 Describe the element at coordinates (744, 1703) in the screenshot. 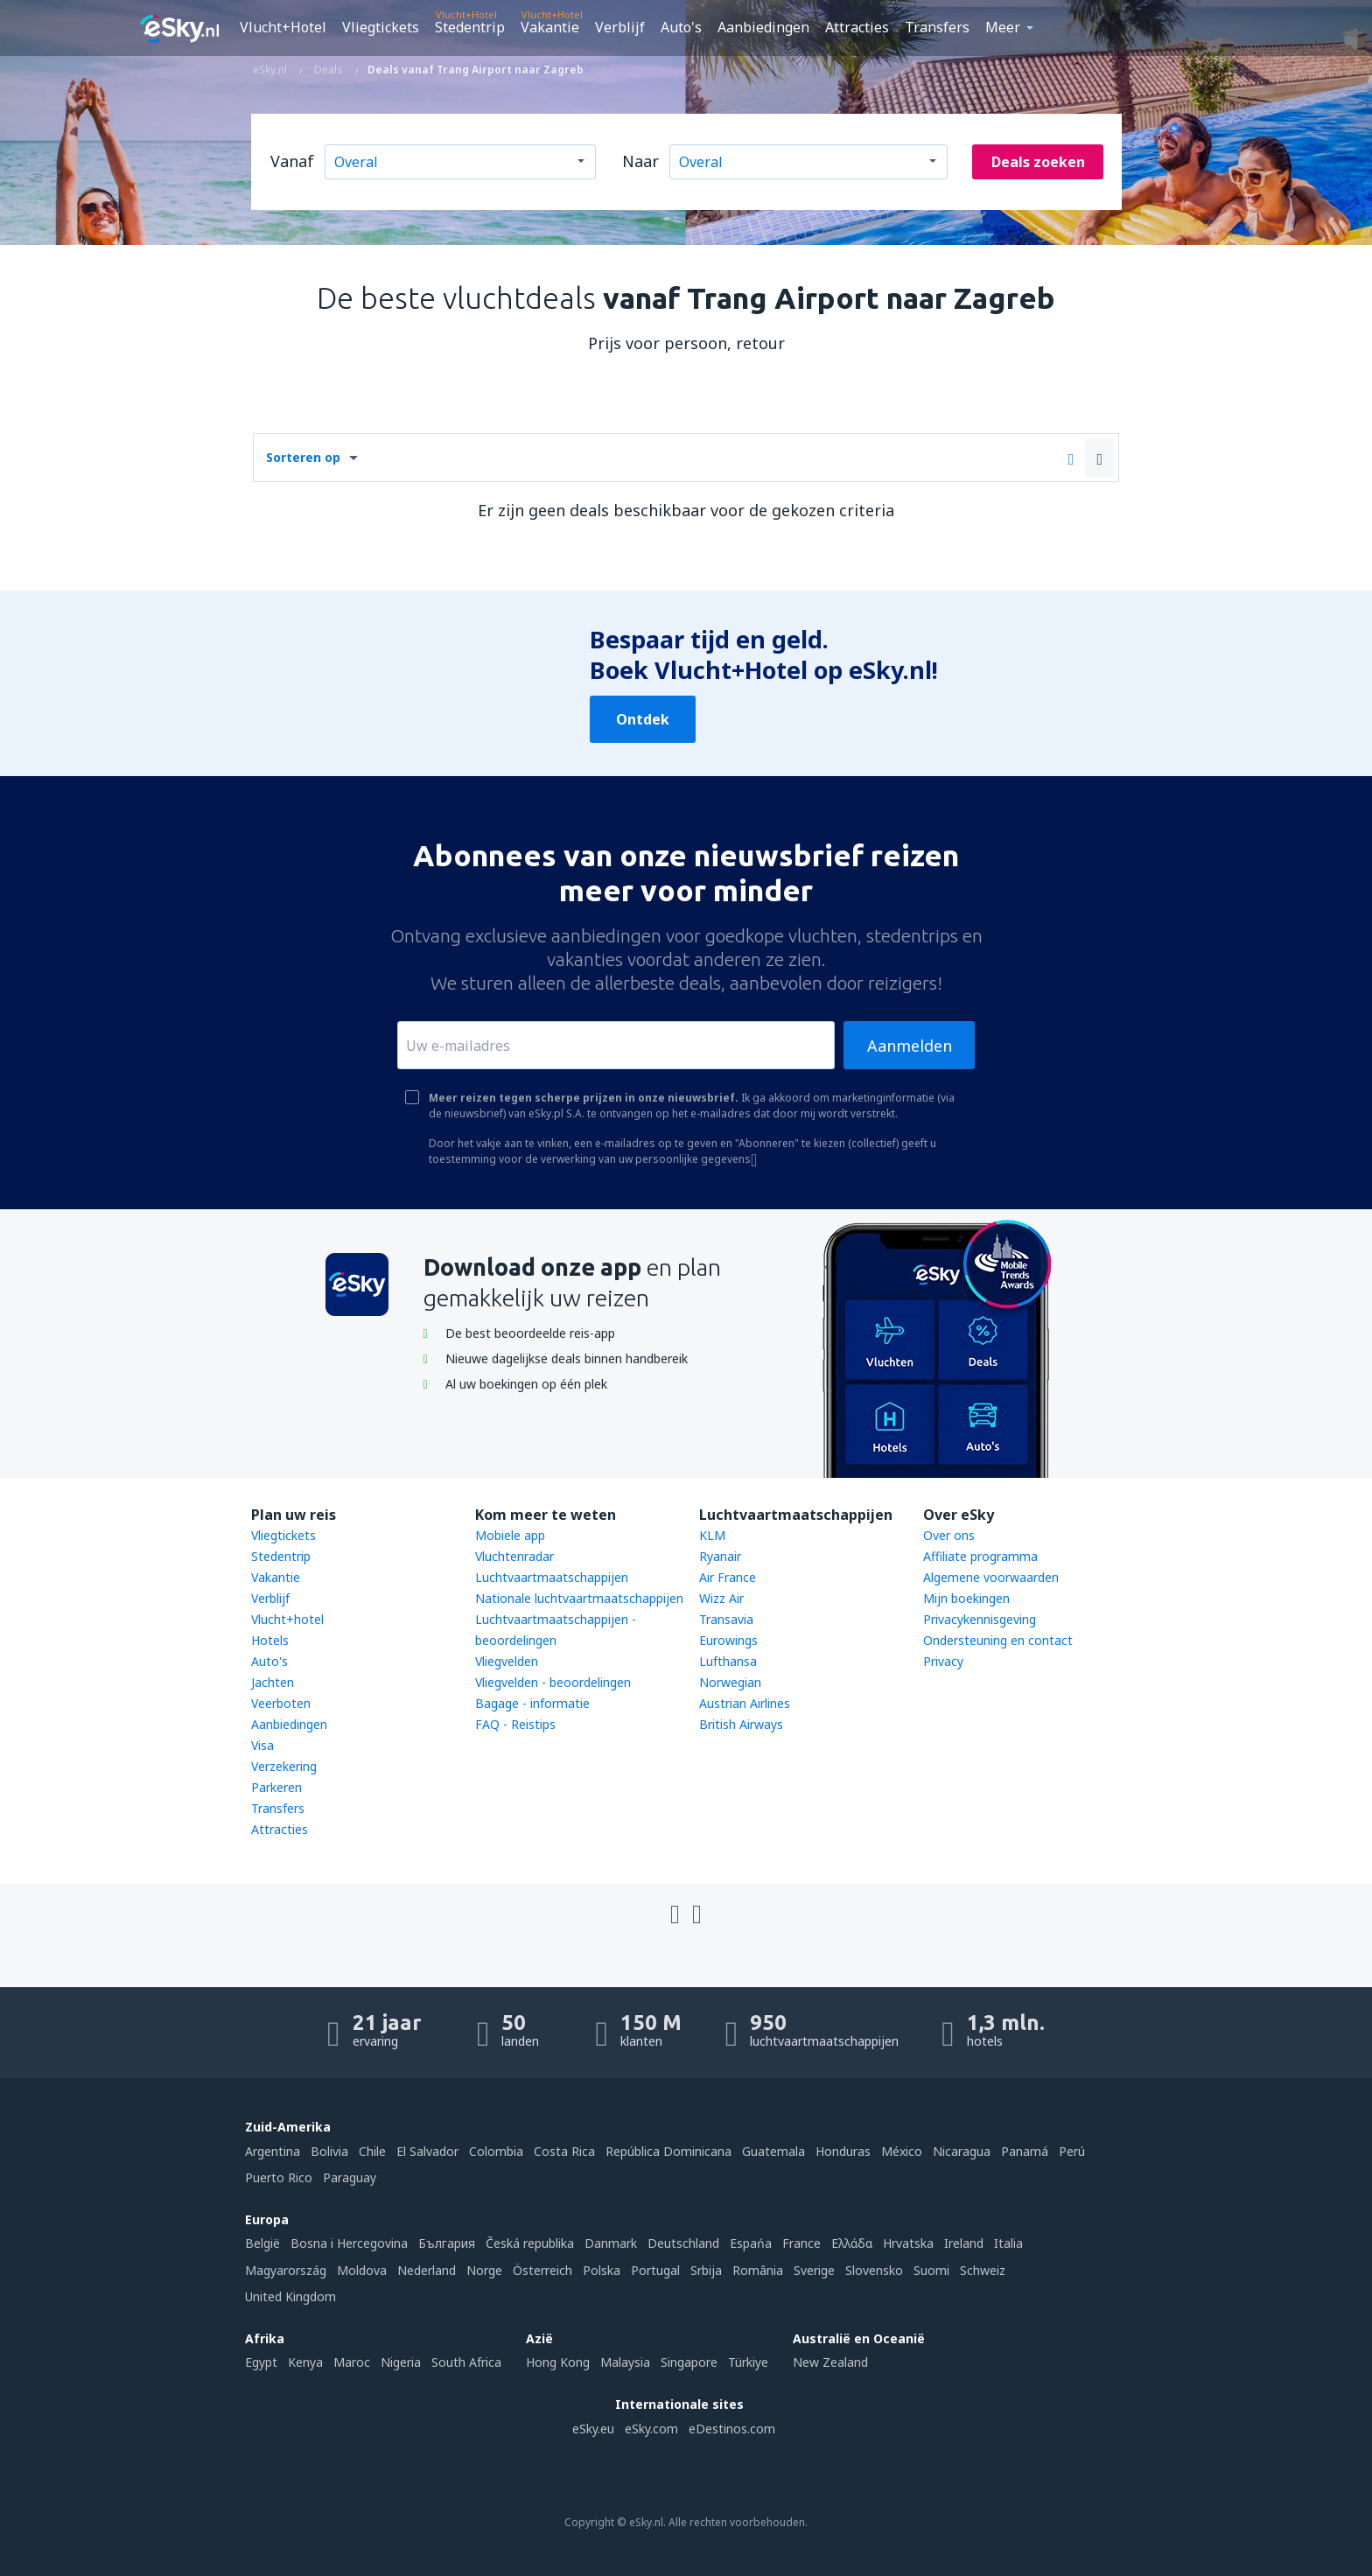

I see `Austrian Airlines` at that location.